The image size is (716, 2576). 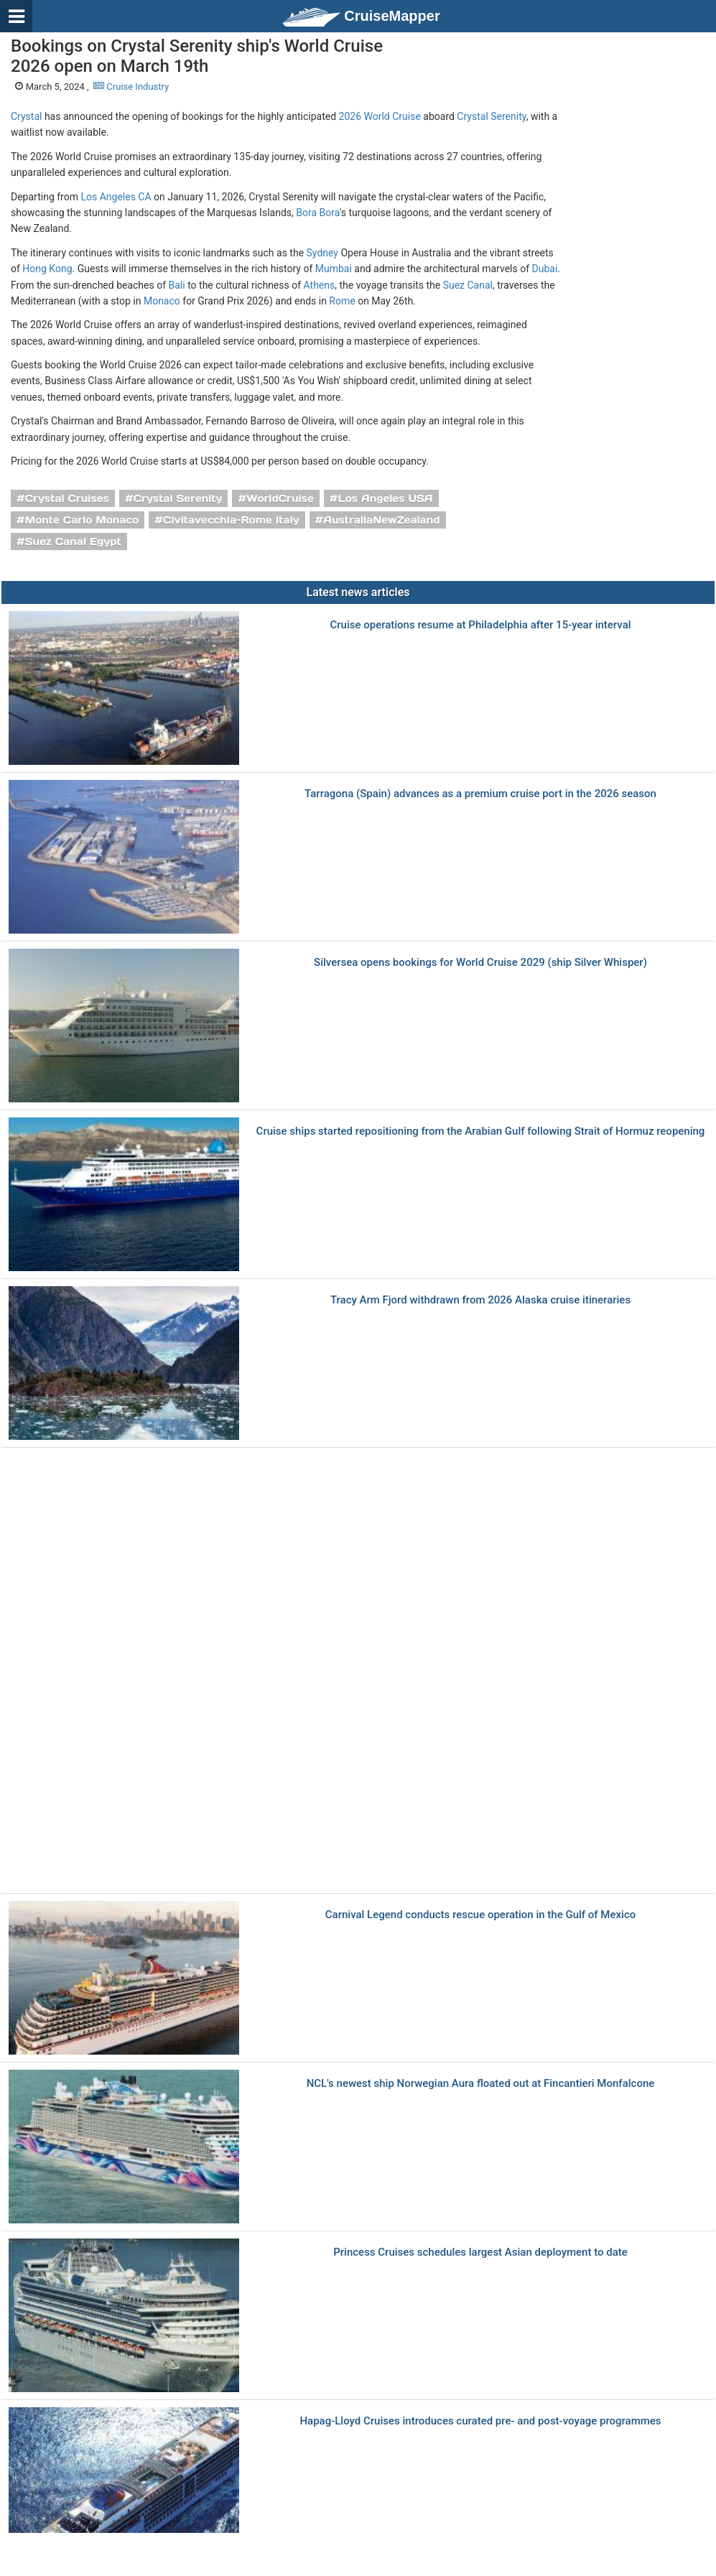 What do you see at coordinates (82, 519) in the screenshot?
I see `Monte Carlo Monaco` at bounding box center [82, 519].